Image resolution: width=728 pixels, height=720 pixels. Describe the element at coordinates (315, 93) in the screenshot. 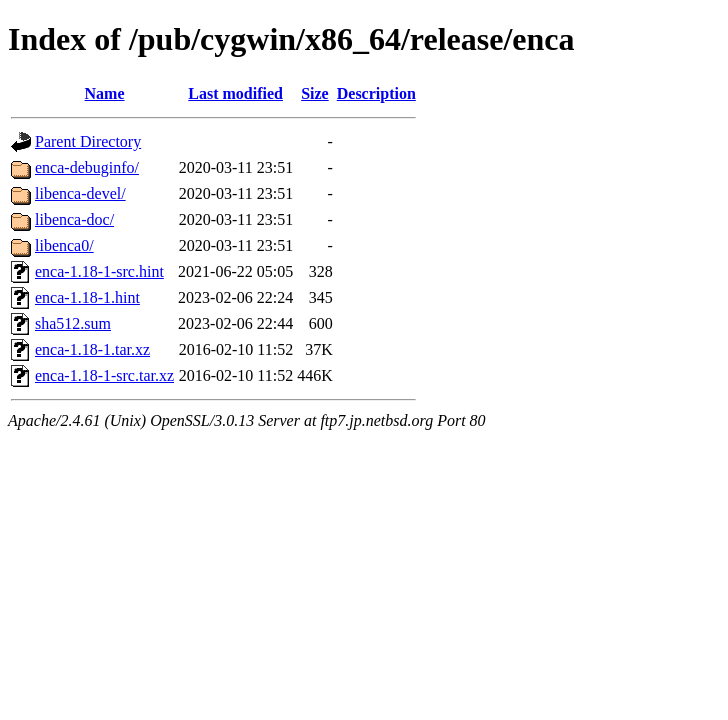

I see `Size` at that location.